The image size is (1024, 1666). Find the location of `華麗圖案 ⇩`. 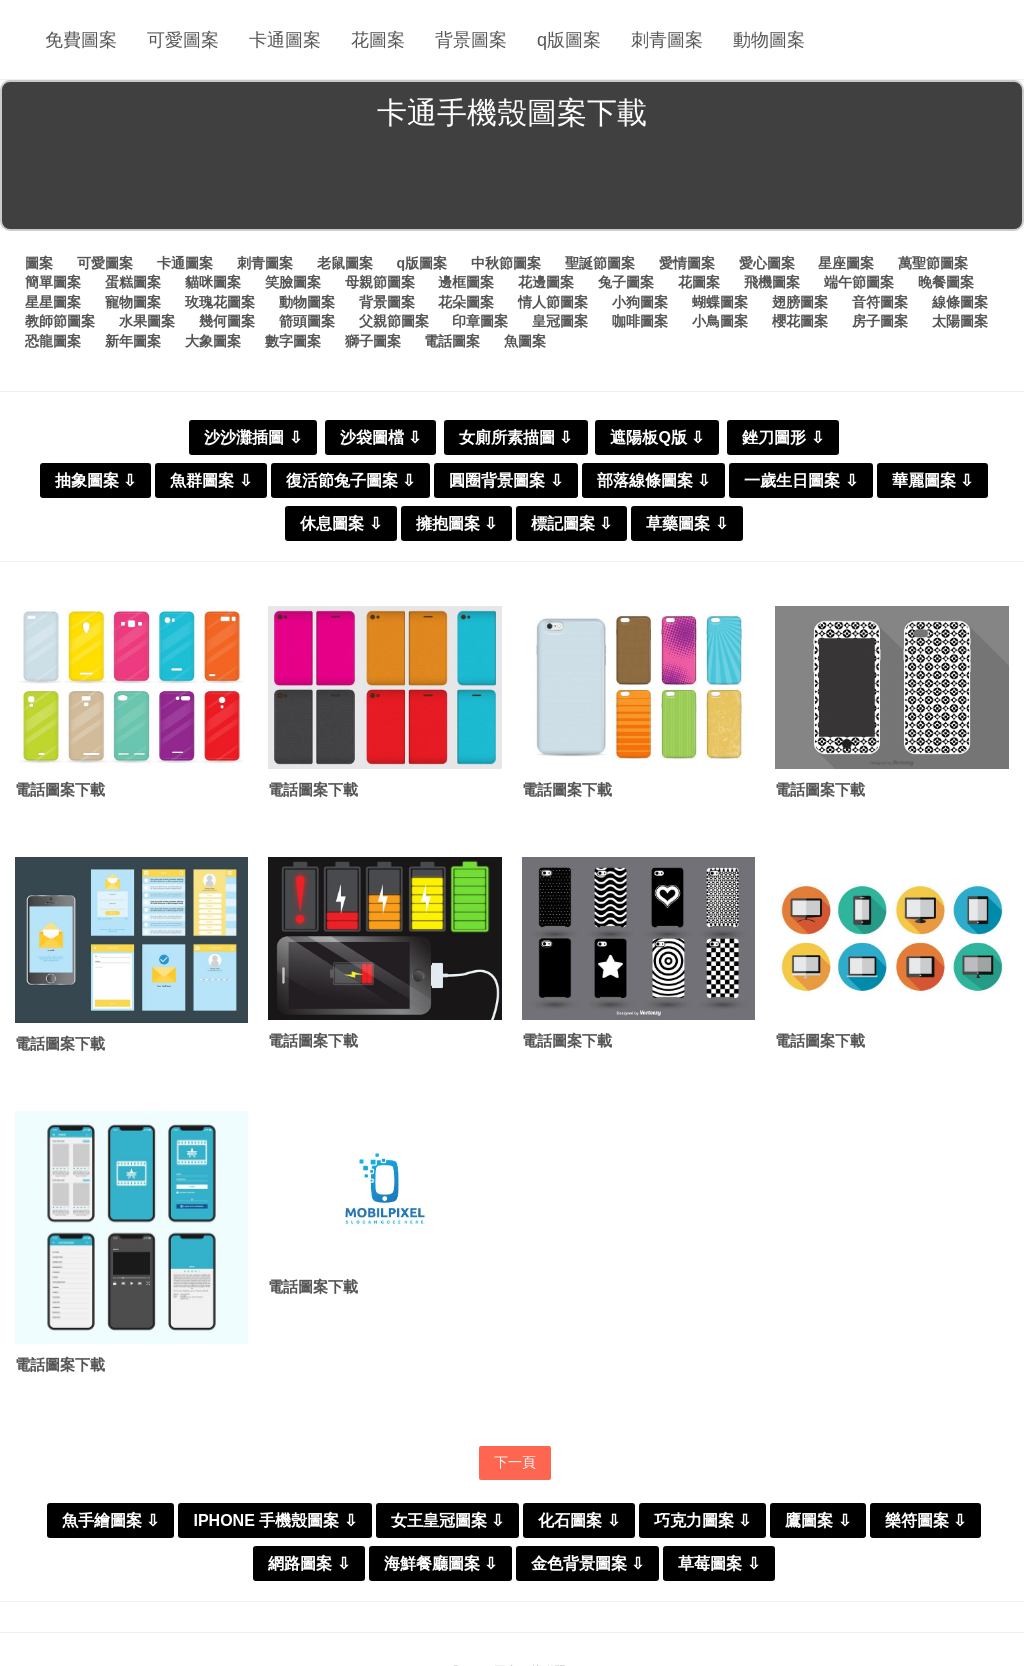

華麗圖案 ⇩ is located at coordinates (932, 480).